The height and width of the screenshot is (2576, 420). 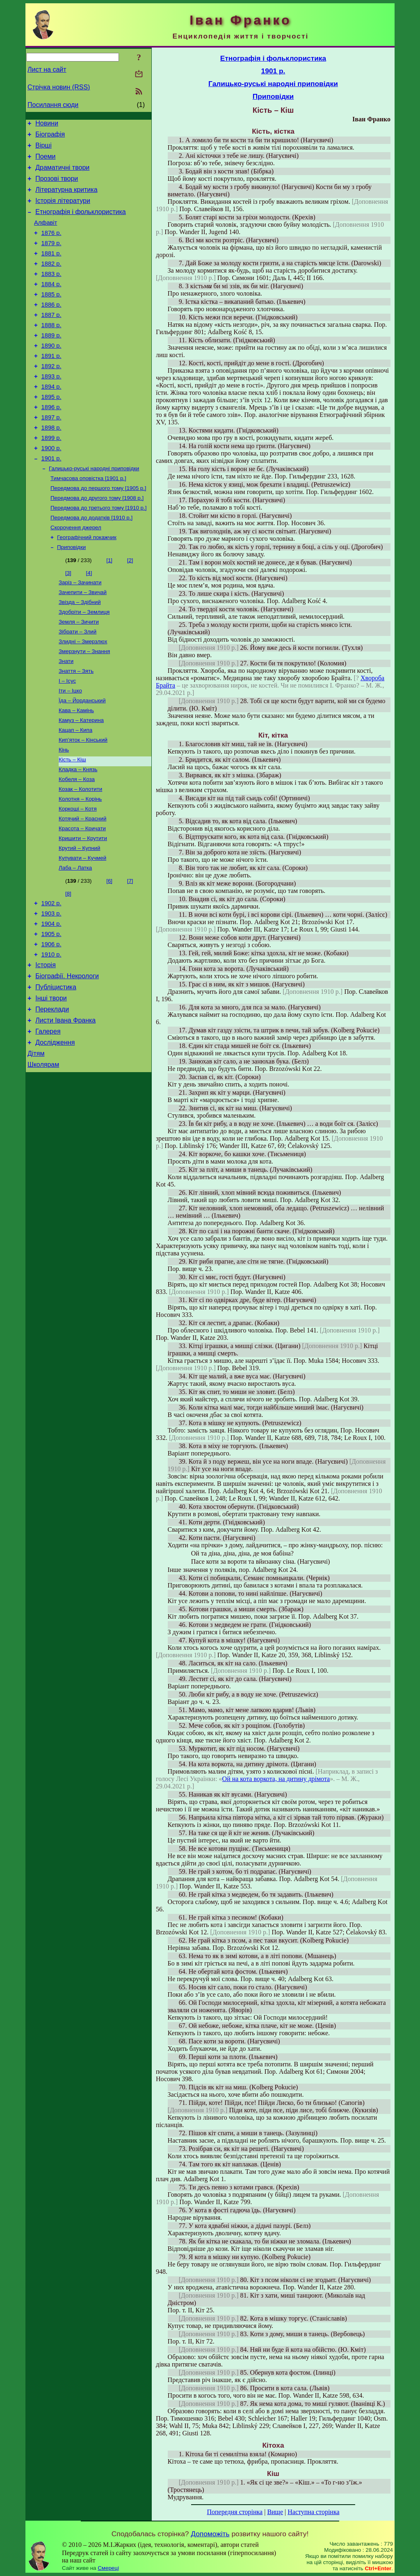 What do you see at coordinates (62, 173) in the screenshot?
I see `Драматичні твори` at bounding box center [62, 173].